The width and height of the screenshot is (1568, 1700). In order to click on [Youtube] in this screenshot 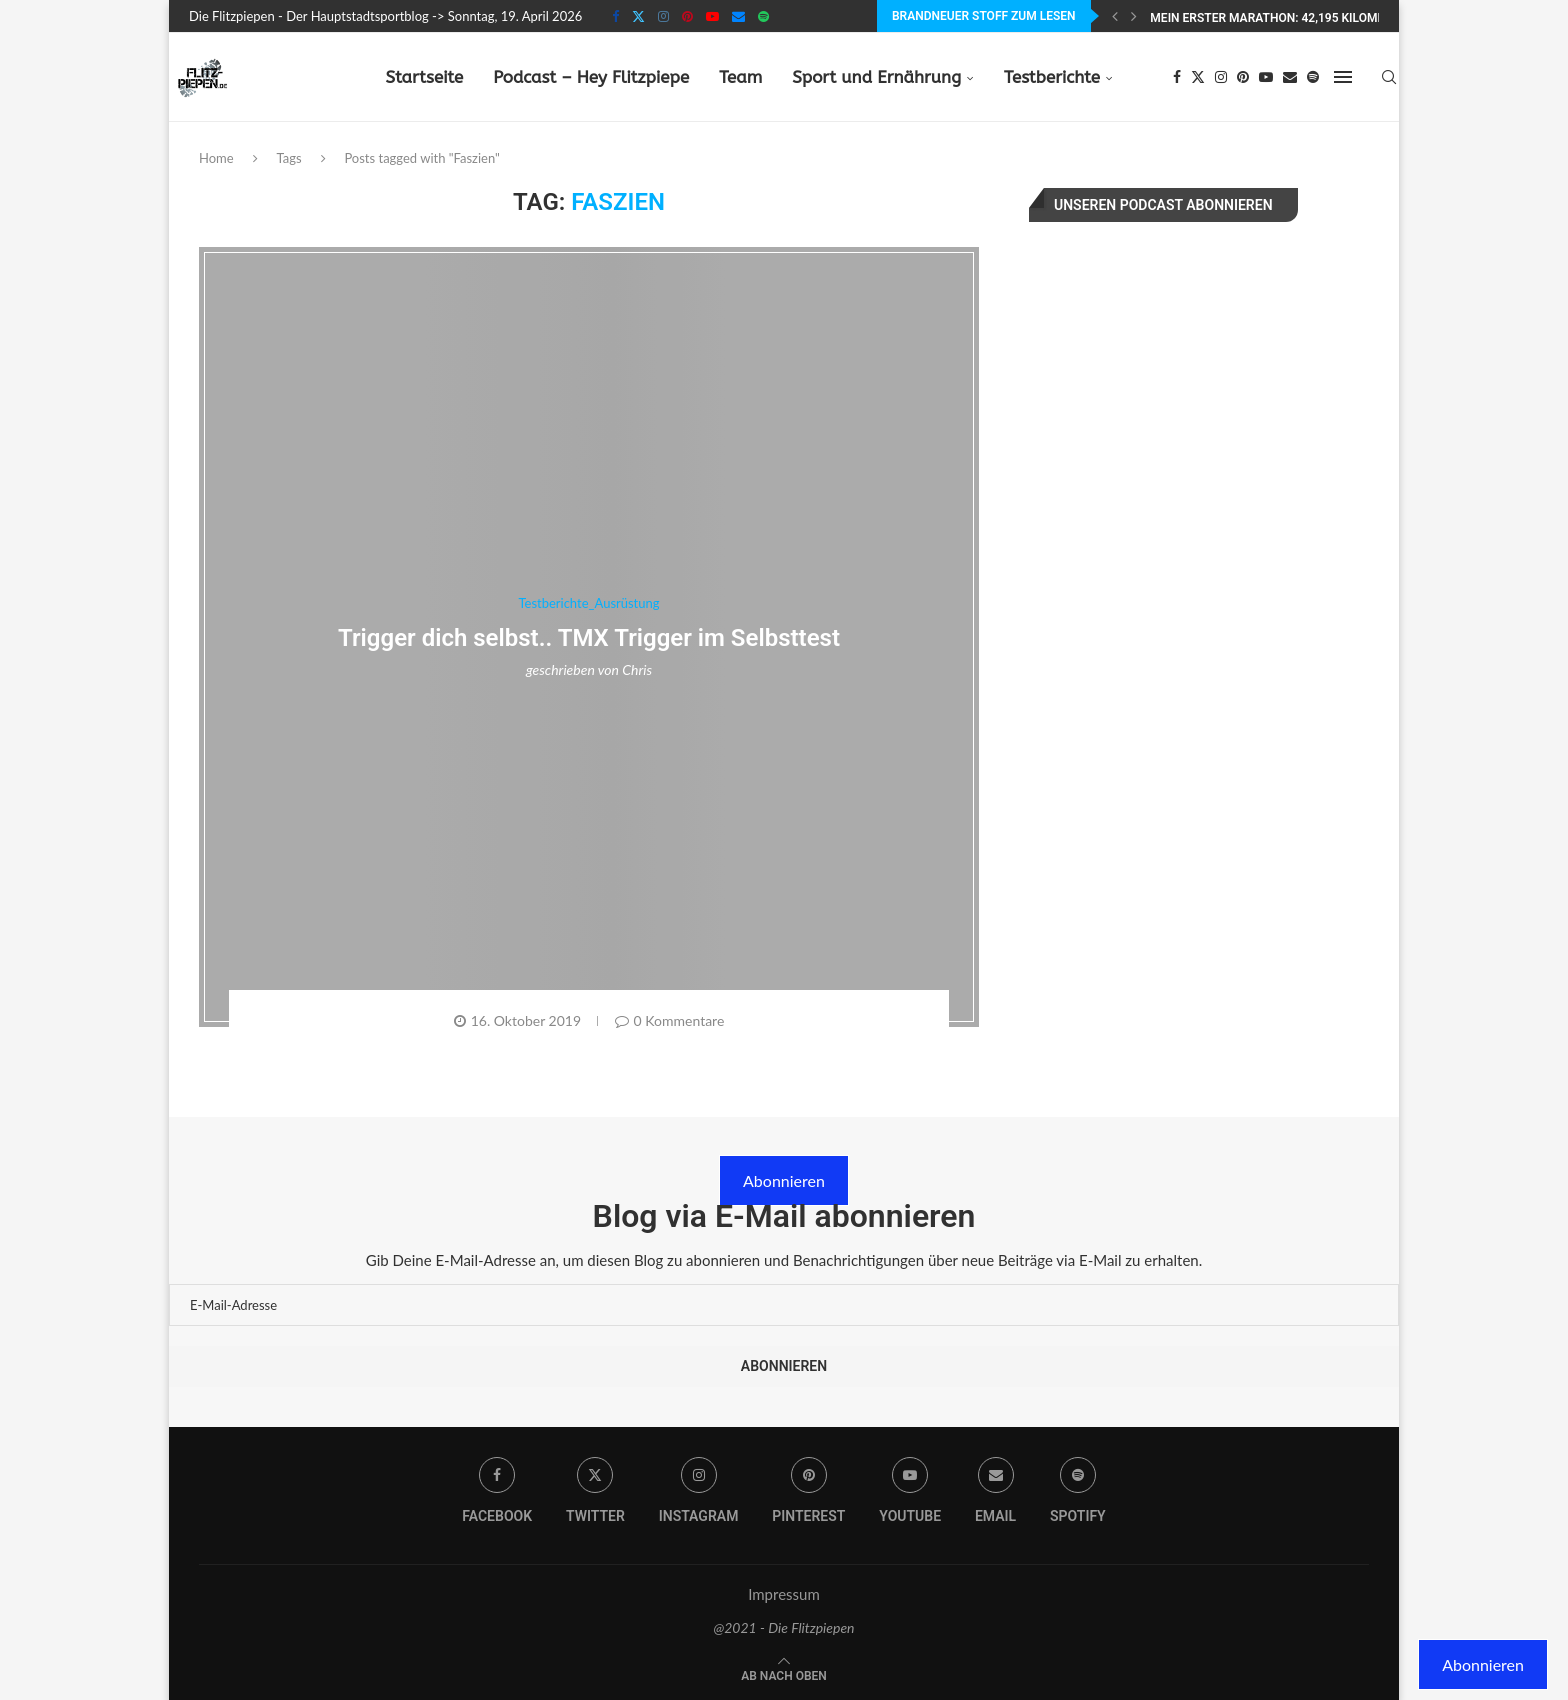, I will do `click(712, 16)`.